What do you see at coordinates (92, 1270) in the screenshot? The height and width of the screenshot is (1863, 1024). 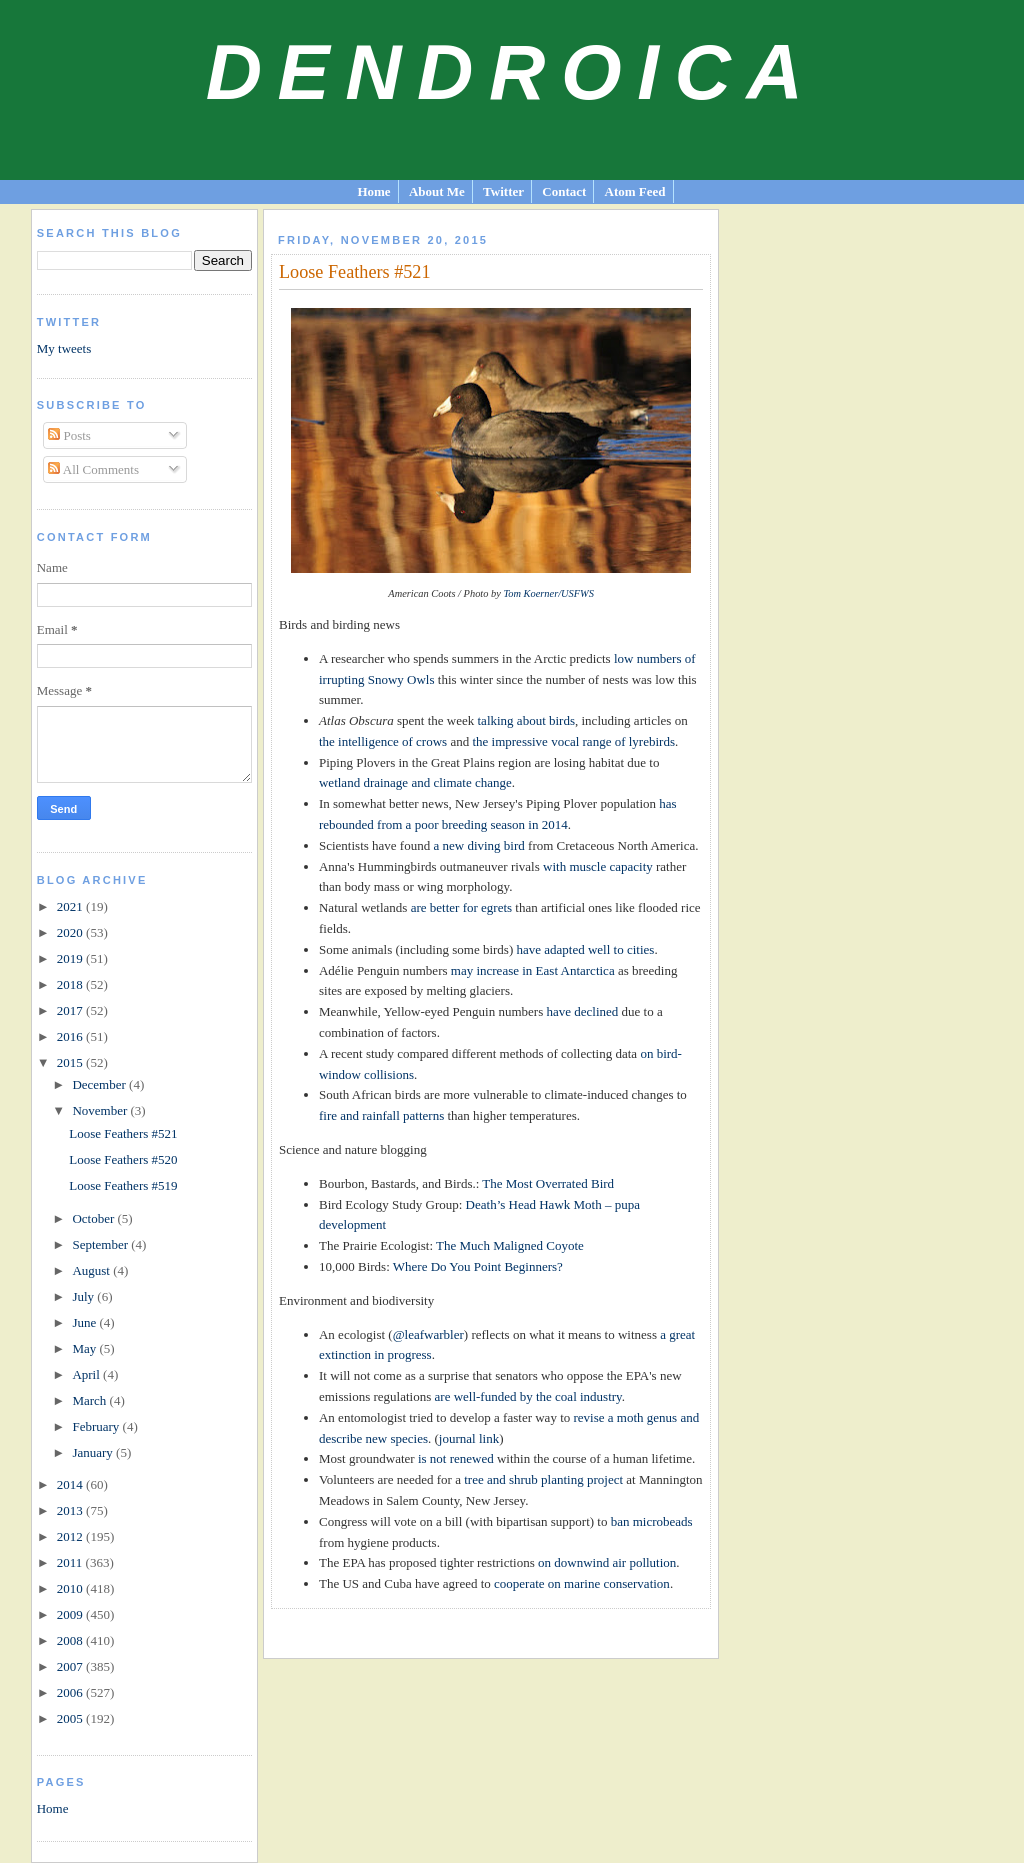 I see `August` at bounding box center [92, 1270].